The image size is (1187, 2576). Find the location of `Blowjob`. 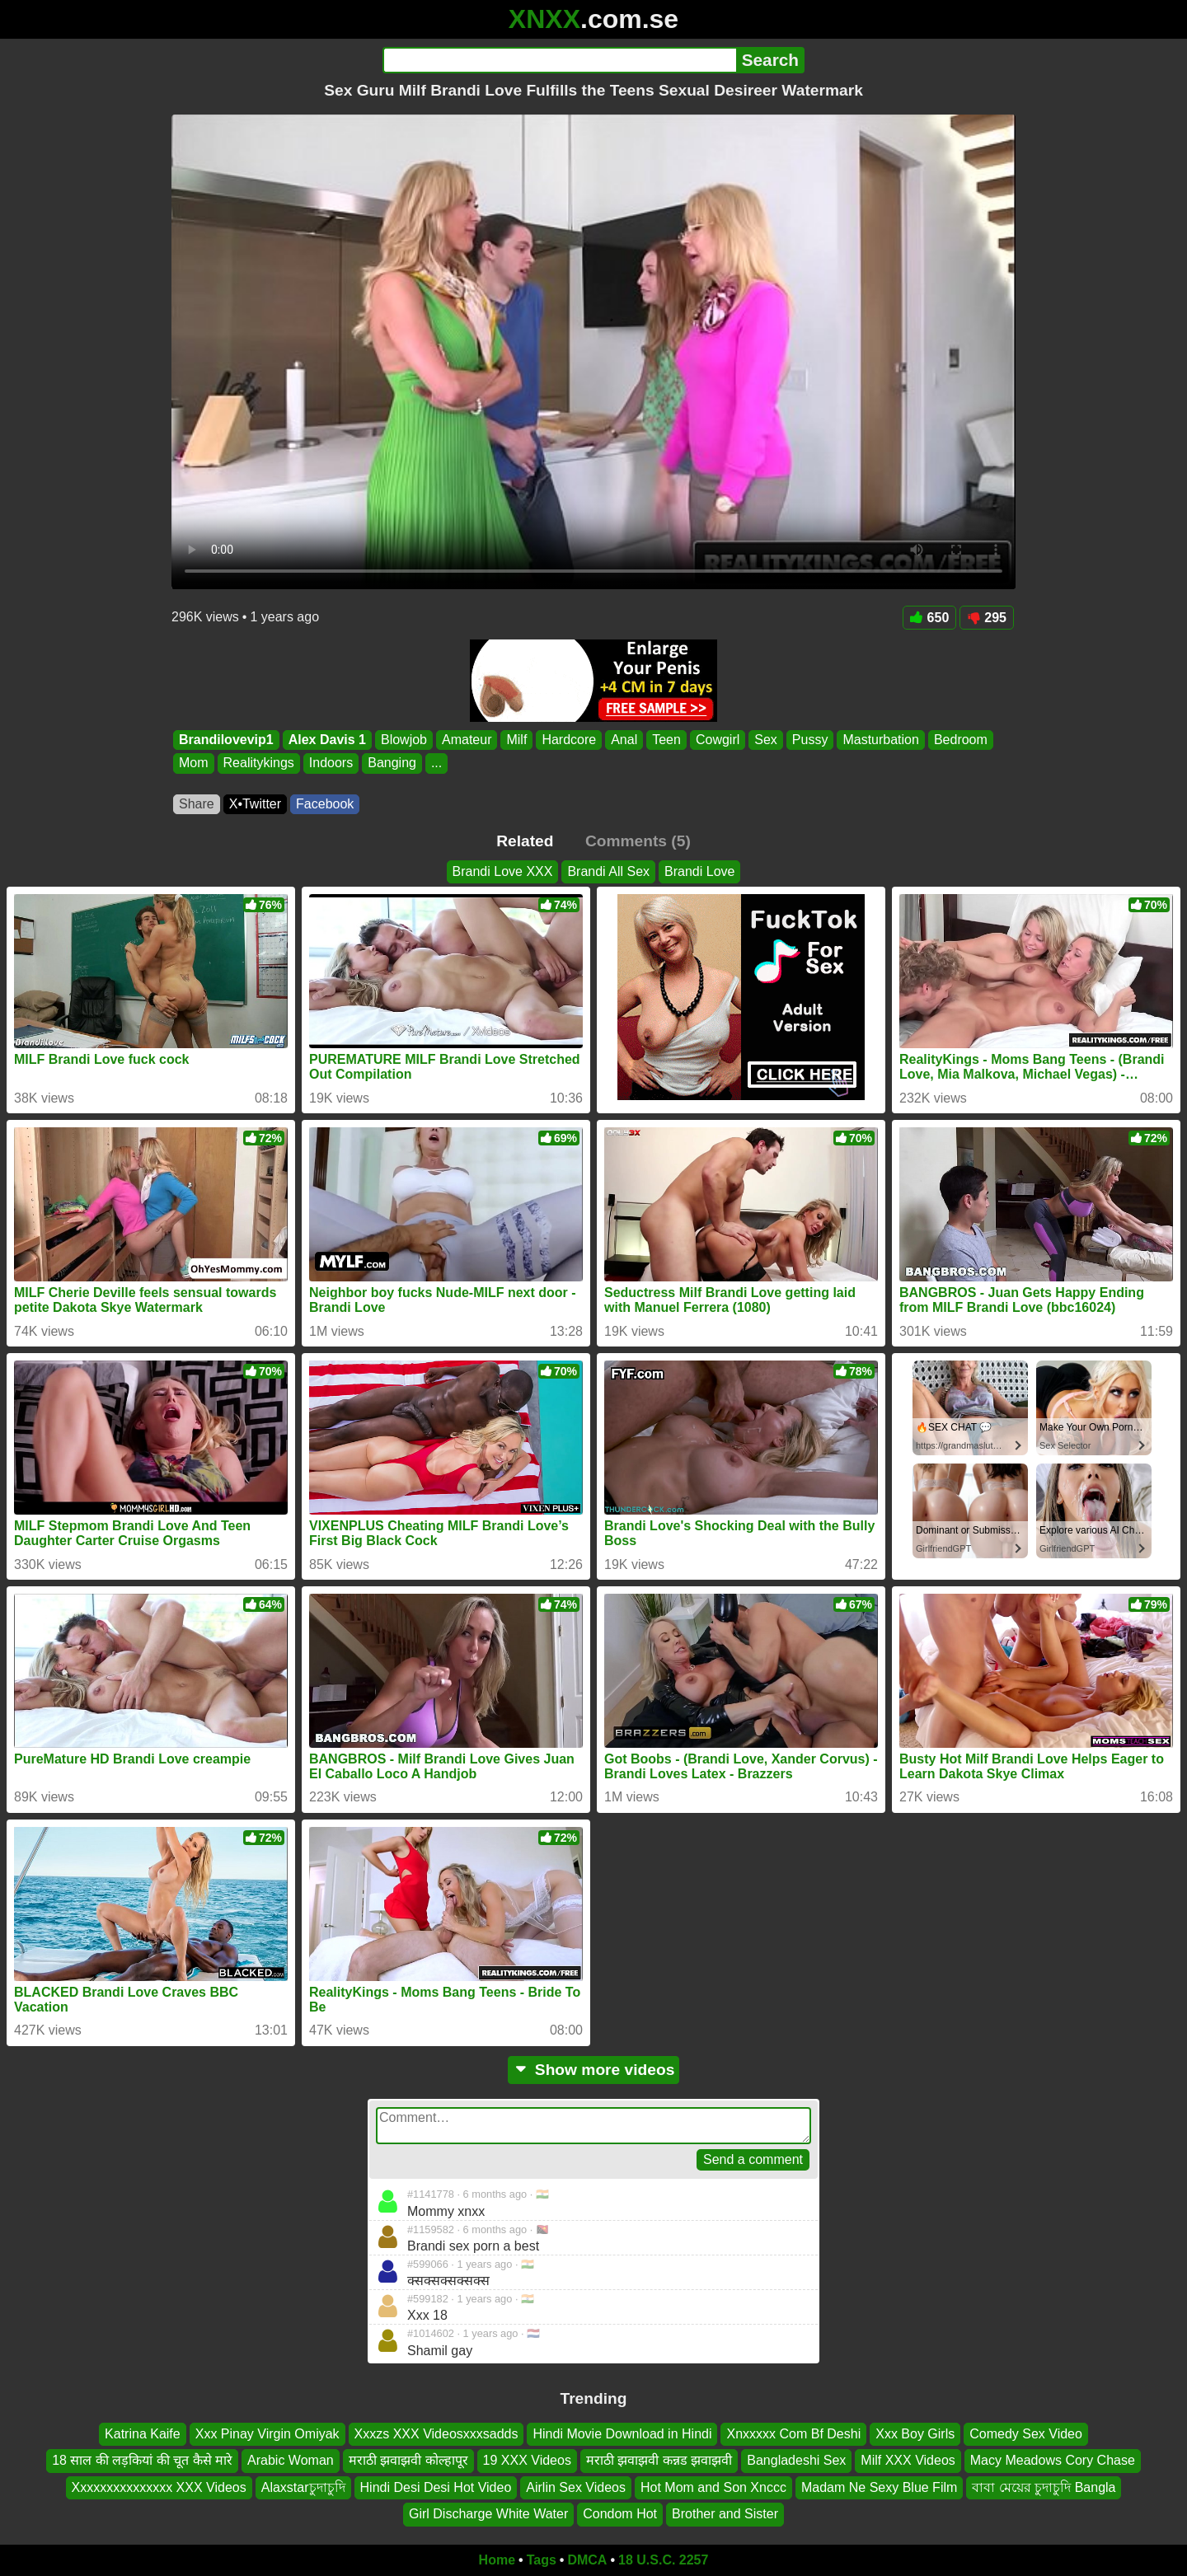

Blowjob is located at coordinates (404, 740).